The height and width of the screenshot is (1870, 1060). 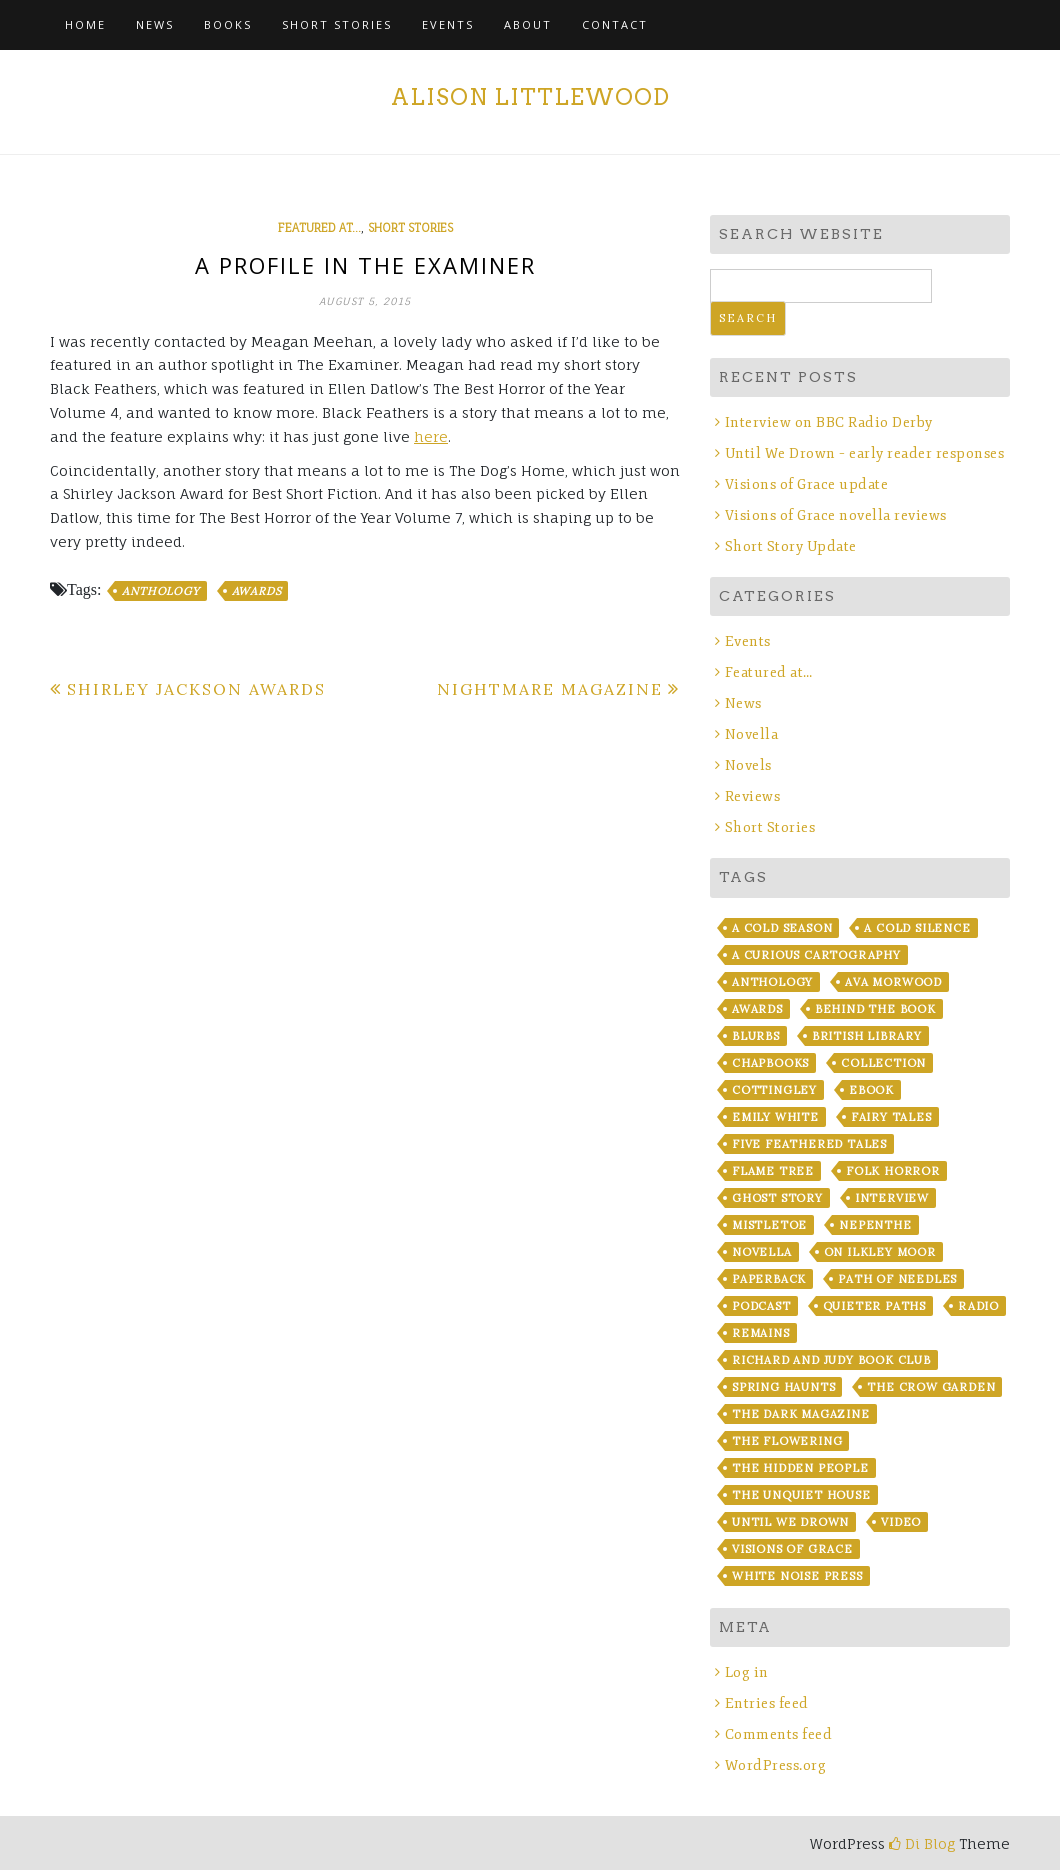 I want to click on The Hidden People, so click(x=800, y=1468).